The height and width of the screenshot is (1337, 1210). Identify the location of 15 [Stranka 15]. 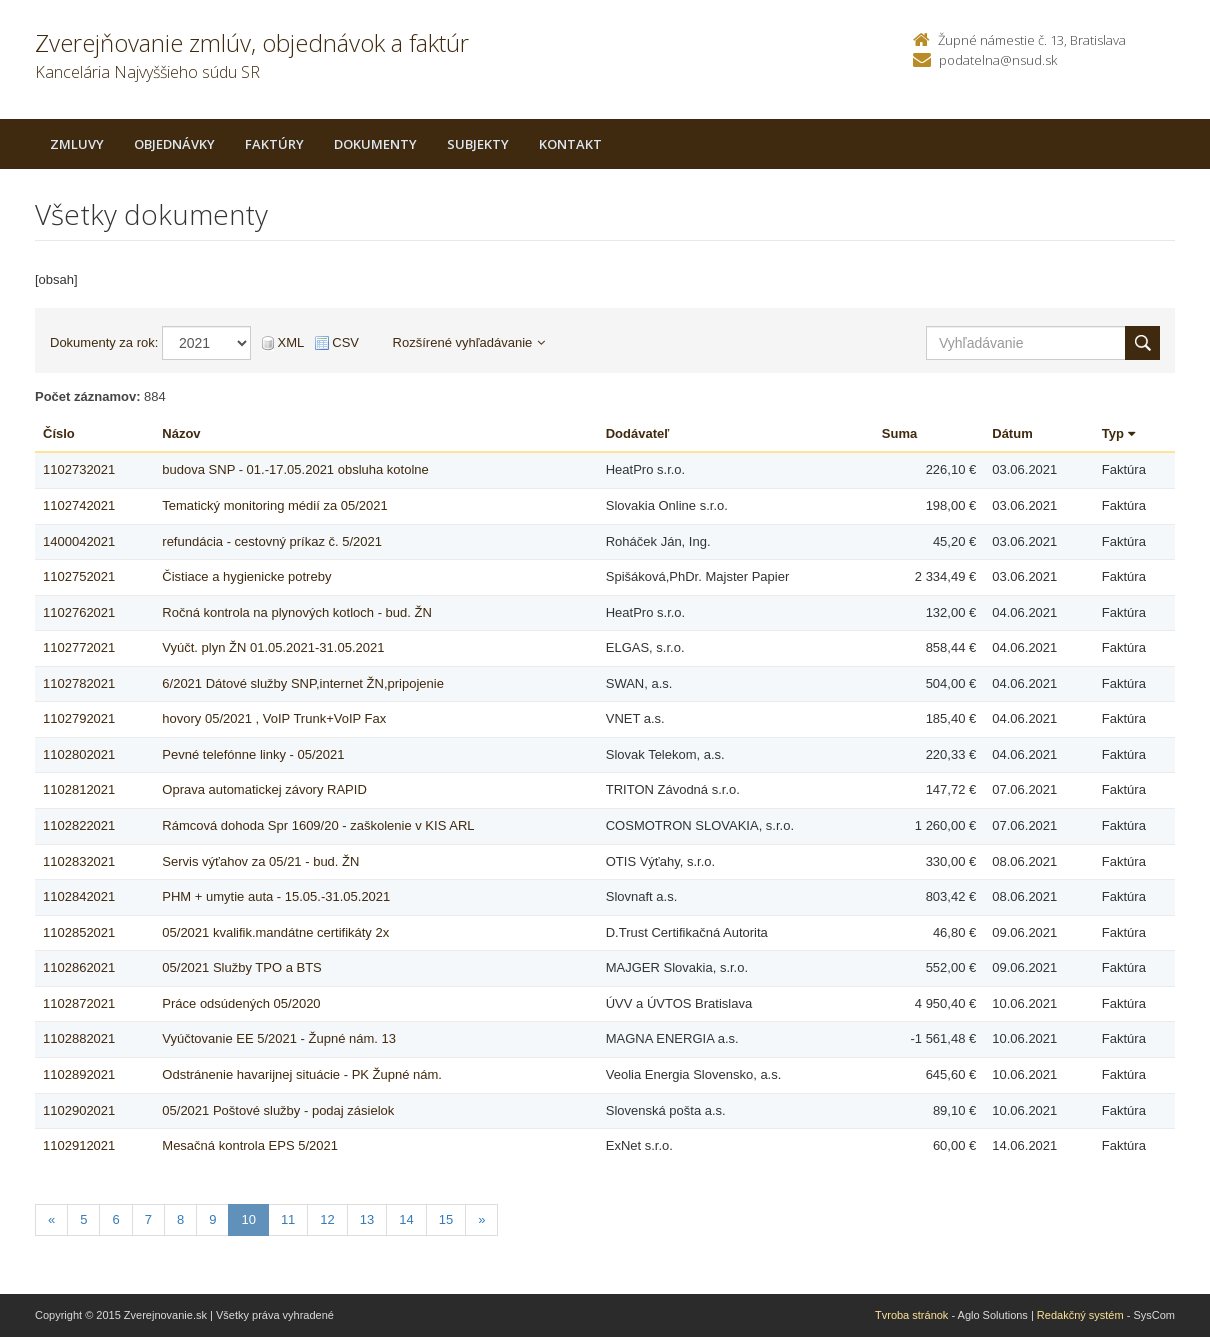
(446, 1219).